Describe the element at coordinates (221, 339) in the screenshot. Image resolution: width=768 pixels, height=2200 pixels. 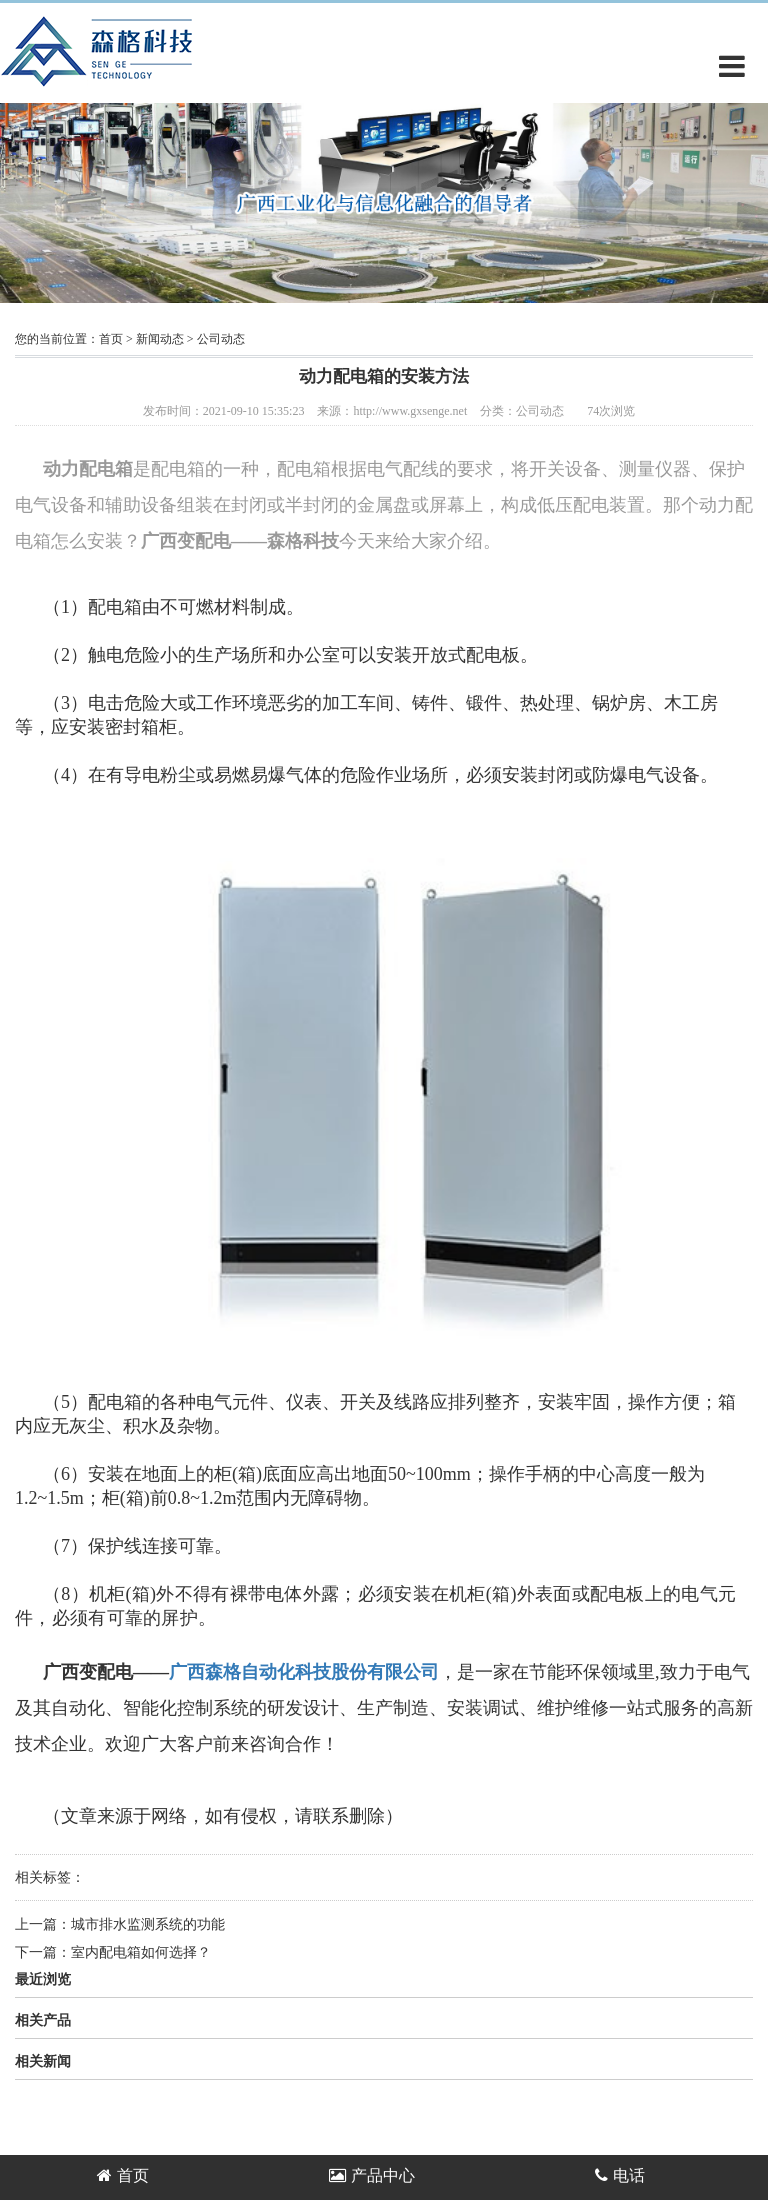
I see `公司动态` at that location.